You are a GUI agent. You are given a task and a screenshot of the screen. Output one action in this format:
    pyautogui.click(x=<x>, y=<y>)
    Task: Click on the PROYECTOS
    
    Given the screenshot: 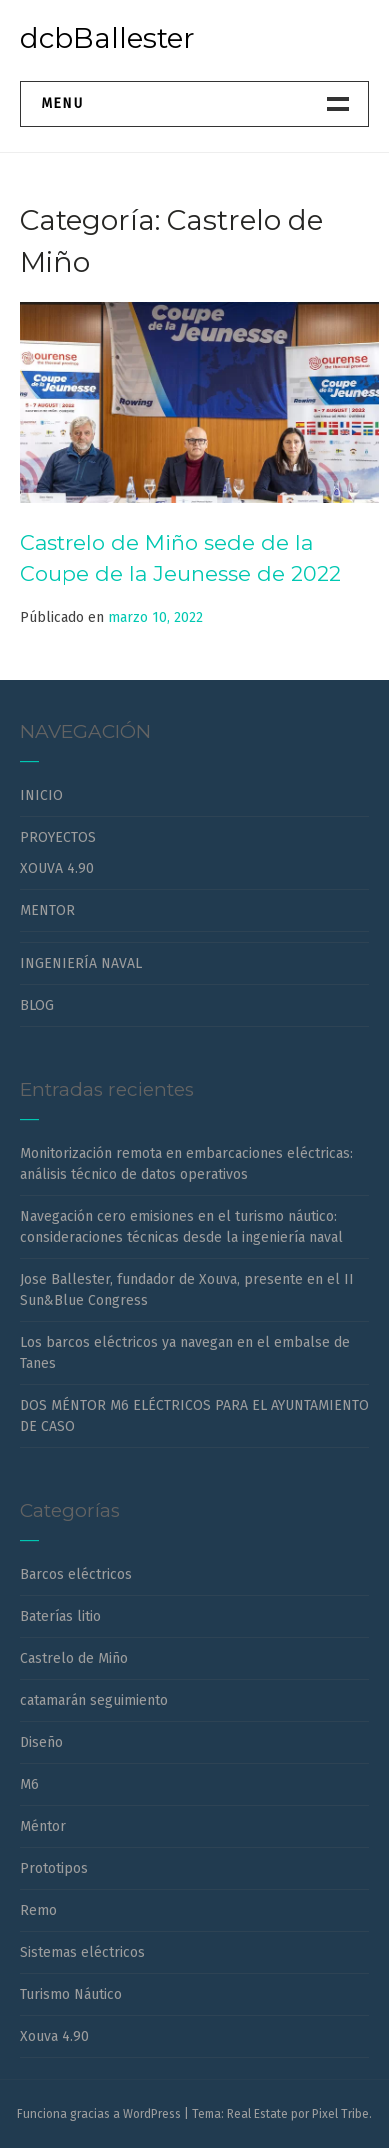 What is the action you would take?
    pyautogui.click(x=58, y=837)
    